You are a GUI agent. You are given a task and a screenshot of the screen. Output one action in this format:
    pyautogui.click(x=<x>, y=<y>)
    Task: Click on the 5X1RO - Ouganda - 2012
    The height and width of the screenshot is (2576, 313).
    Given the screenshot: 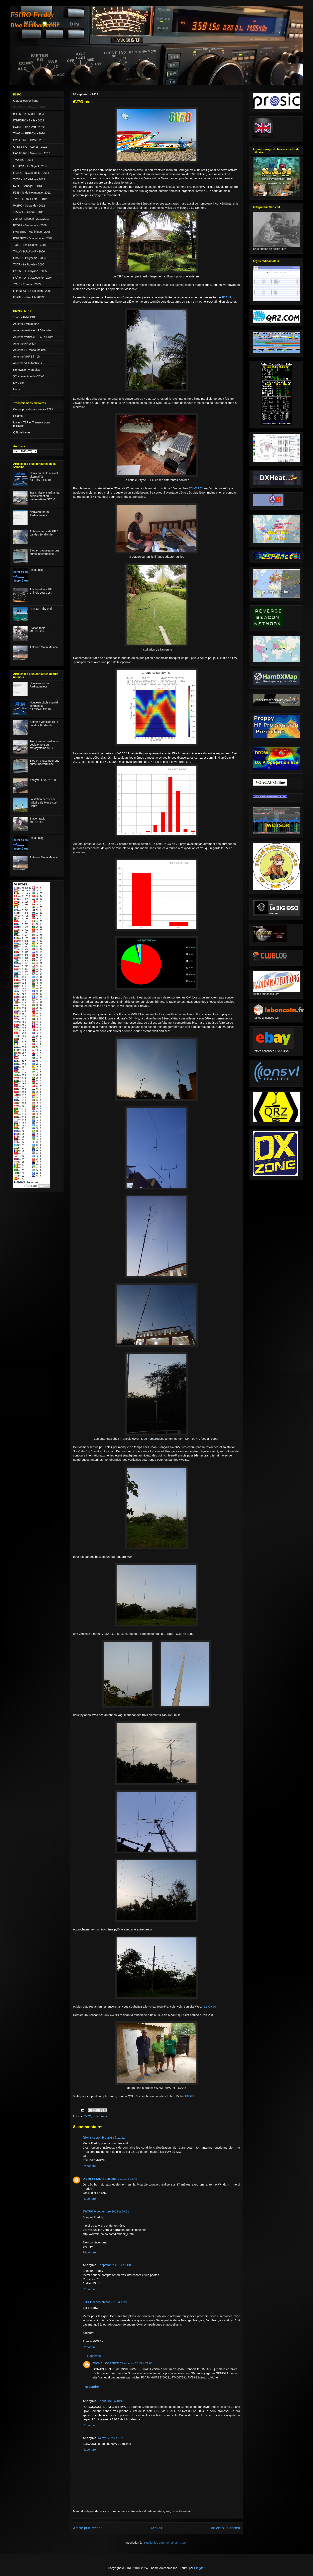 What is the action you would take?
    pyautogui.click(x=29, y=205)
    